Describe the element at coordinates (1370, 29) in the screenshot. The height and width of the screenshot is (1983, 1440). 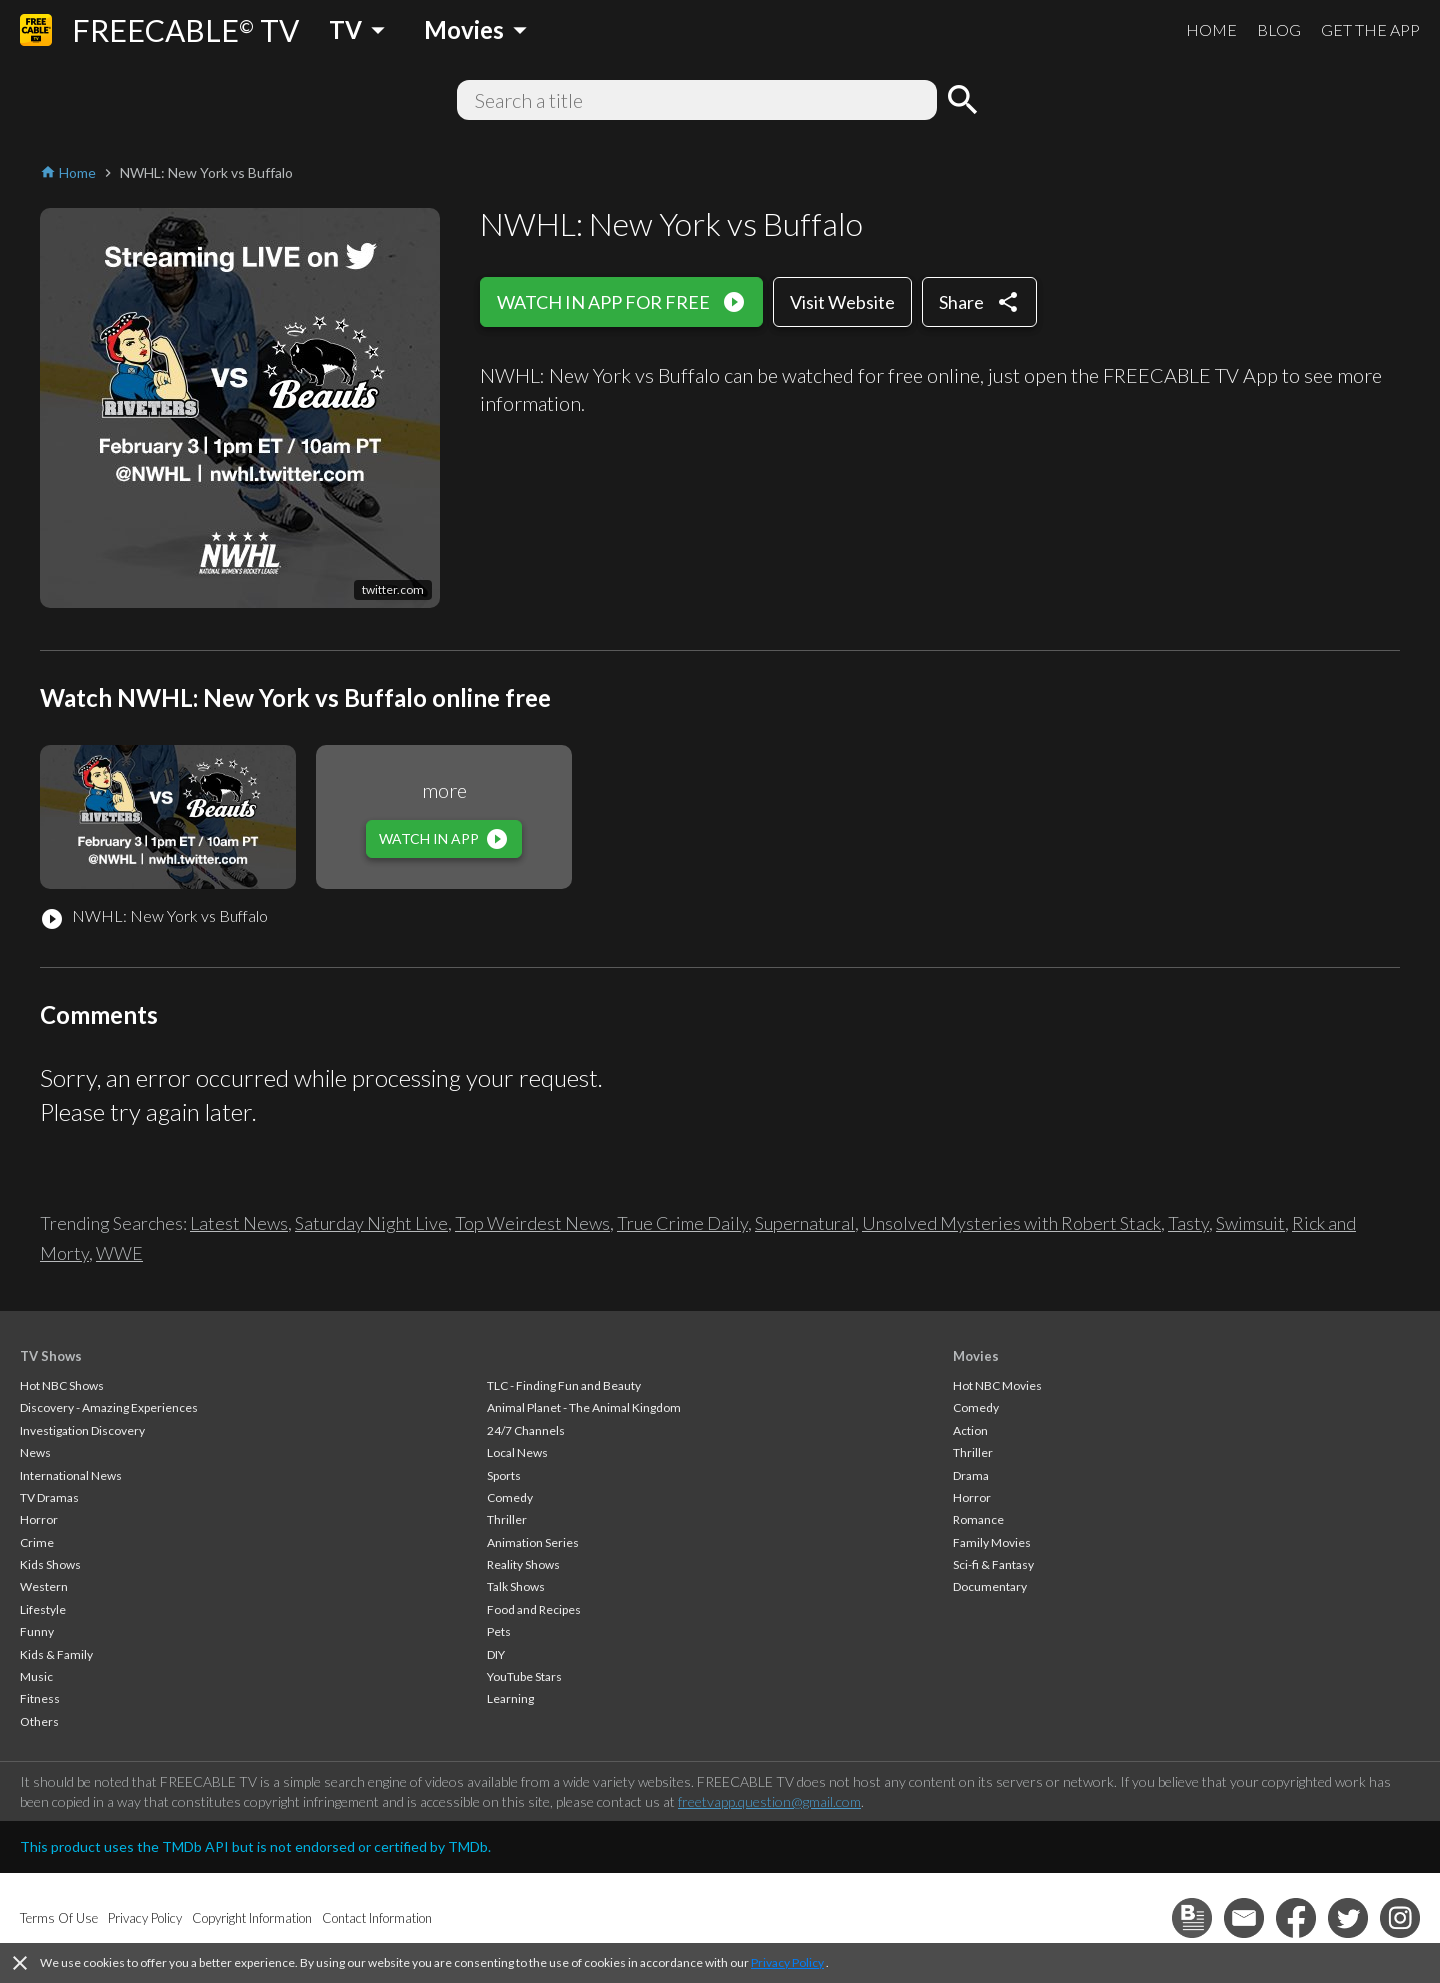
I see `GET THE APP` at that location.